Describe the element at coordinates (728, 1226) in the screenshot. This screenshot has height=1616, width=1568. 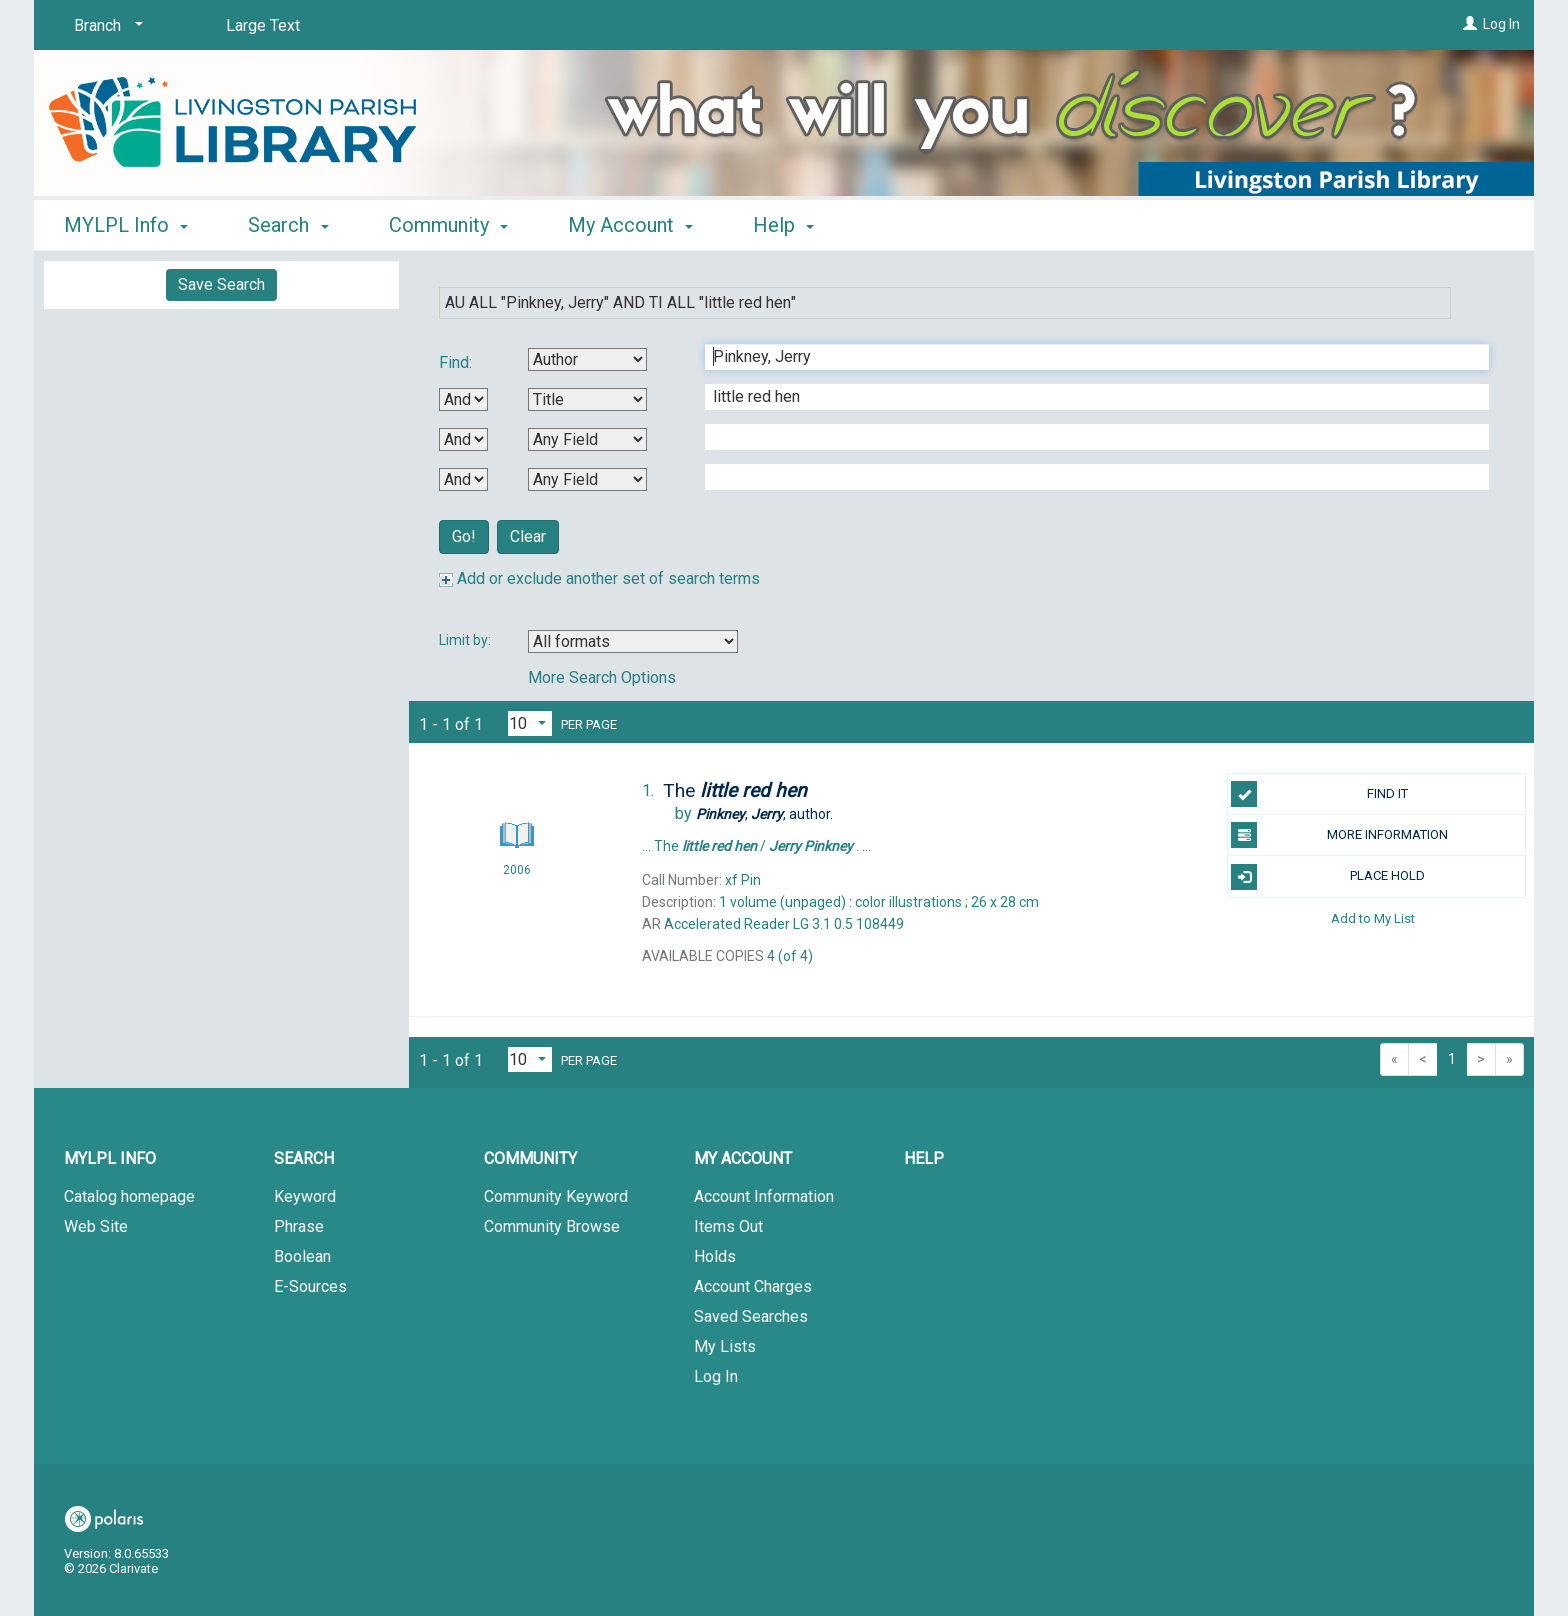
I see `Items Out` at that location.